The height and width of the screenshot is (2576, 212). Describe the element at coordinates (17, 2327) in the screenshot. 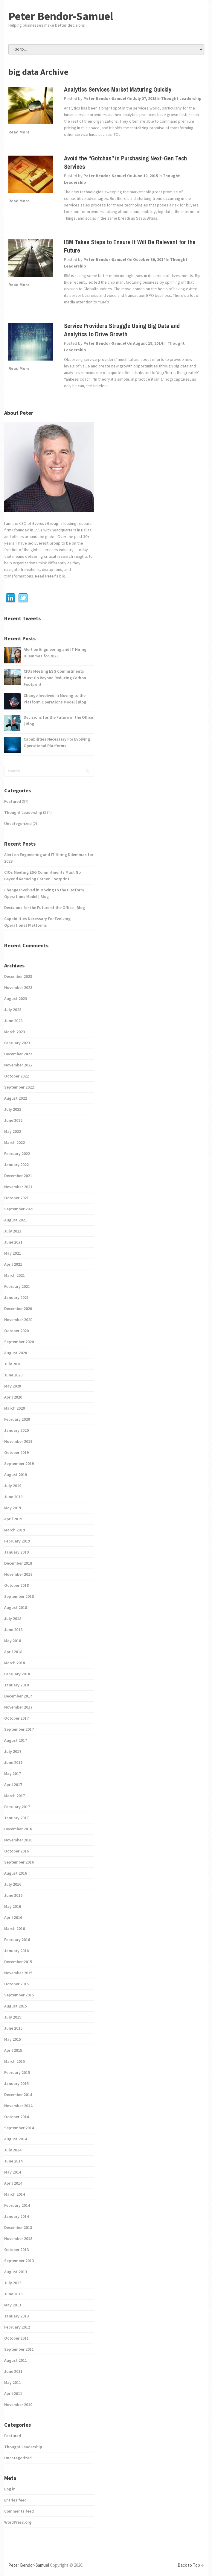

I see `February 2012` at that location.